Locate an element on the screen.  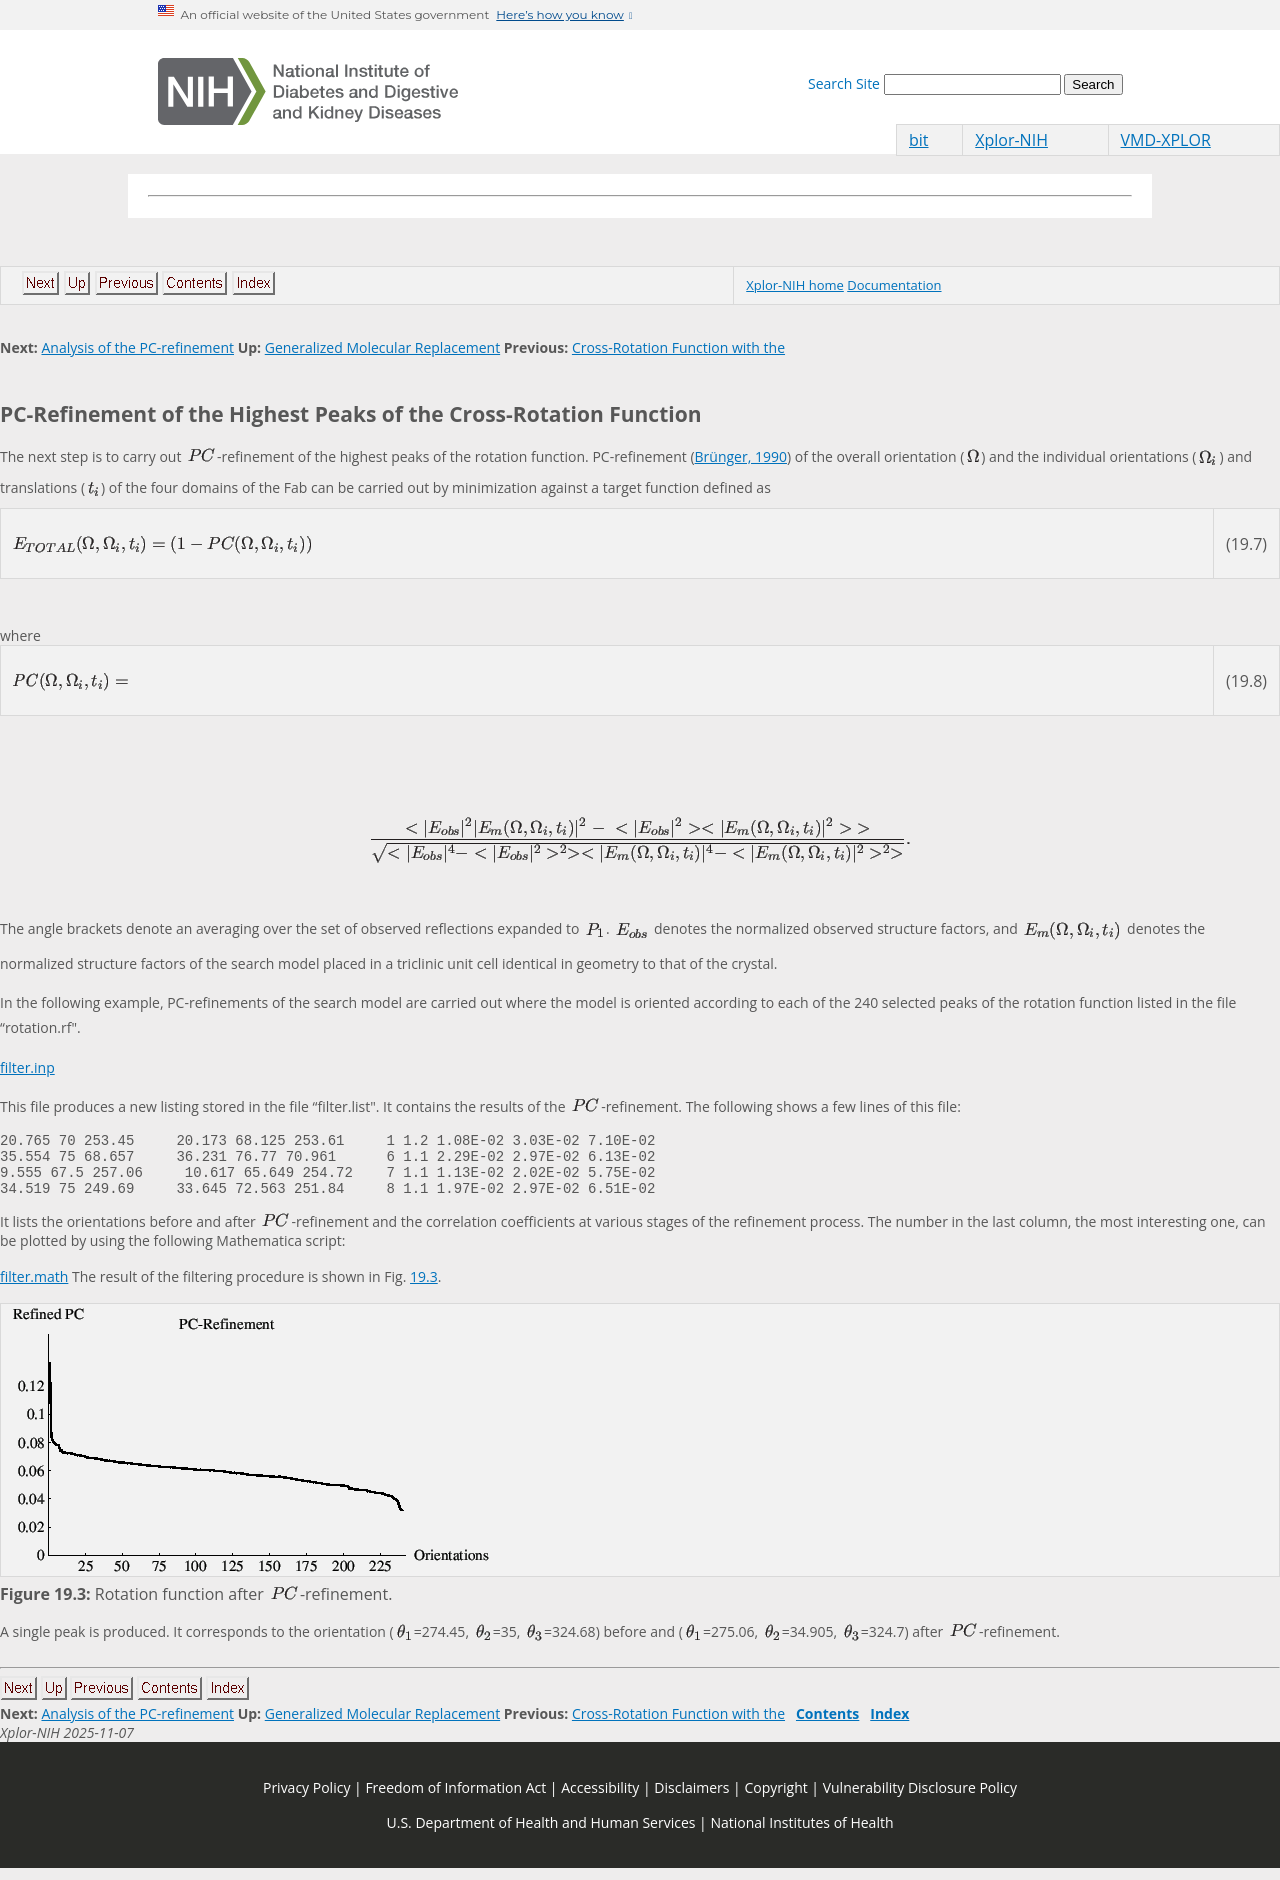
Index is located at coordinates (889, 1725).